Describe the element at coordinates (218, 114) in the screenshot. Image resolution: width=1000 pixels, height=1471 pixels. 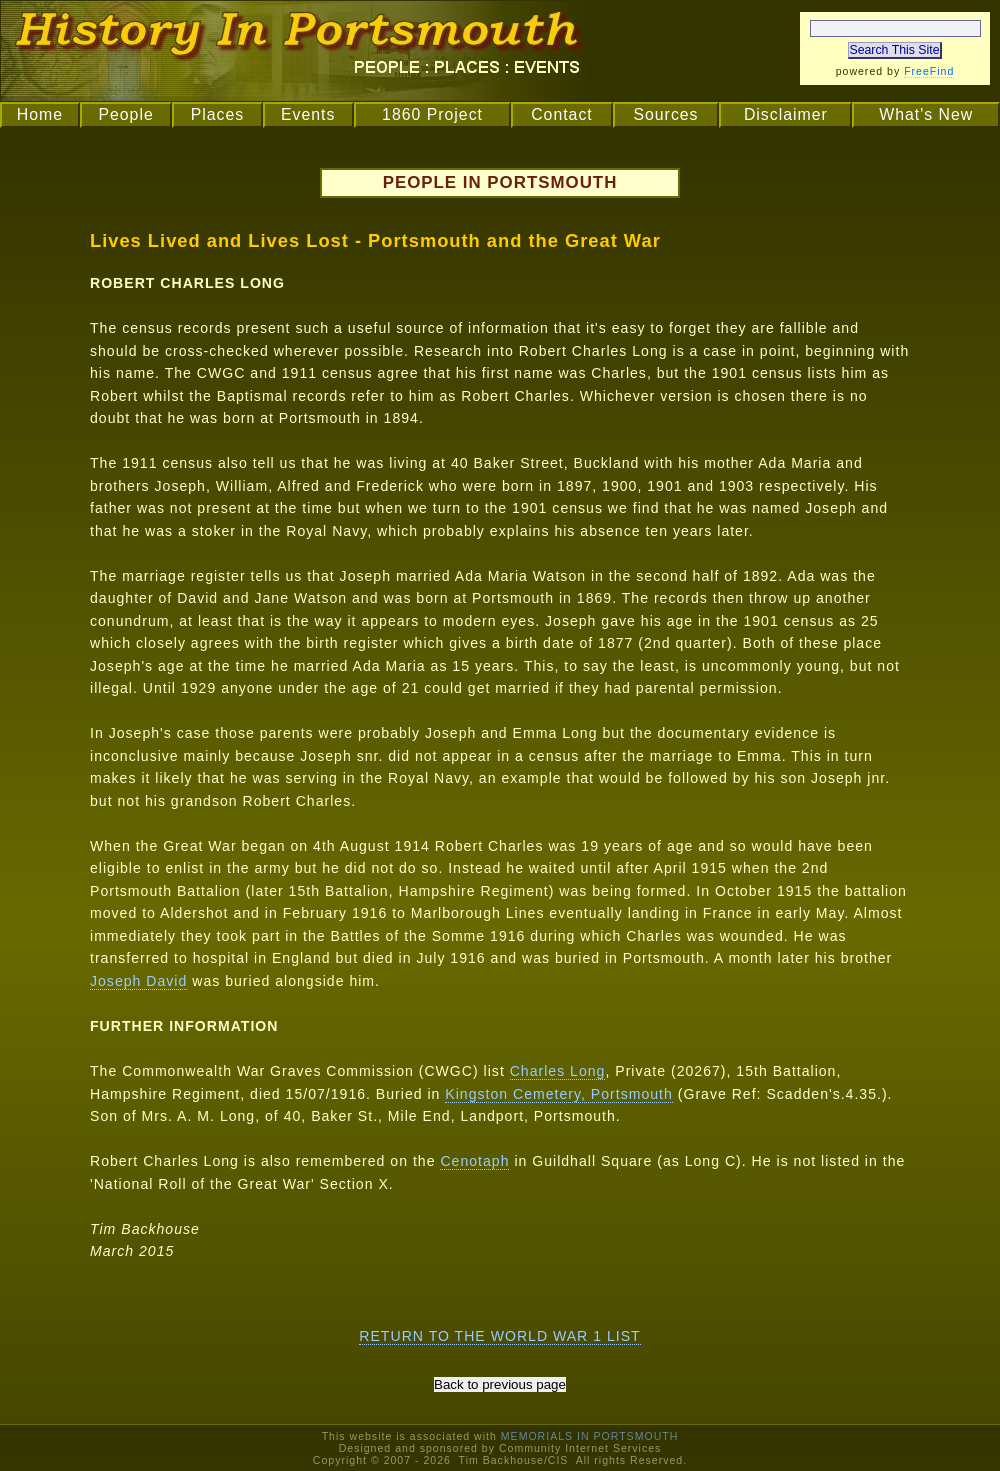
I see `Places` at that location.